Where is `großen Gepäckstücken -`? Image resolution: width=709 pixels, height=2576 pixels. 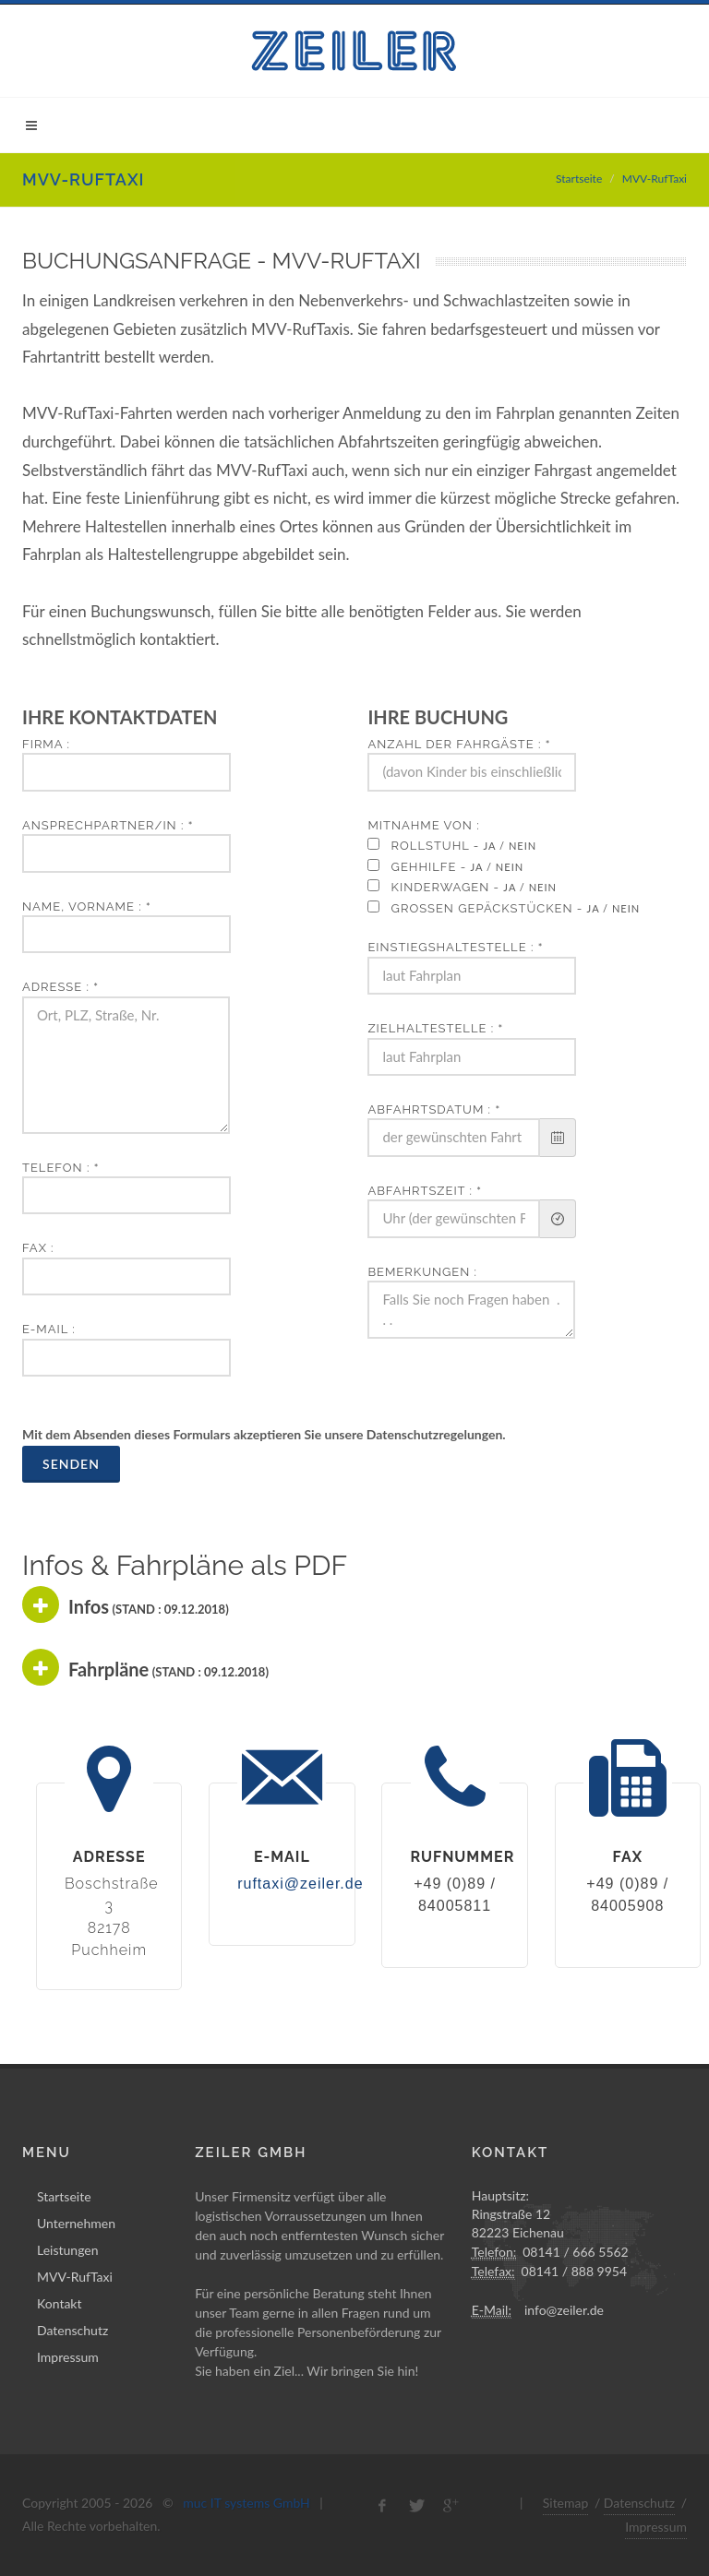
großen Gepäckstücken - is located at coordinates (511, 908).